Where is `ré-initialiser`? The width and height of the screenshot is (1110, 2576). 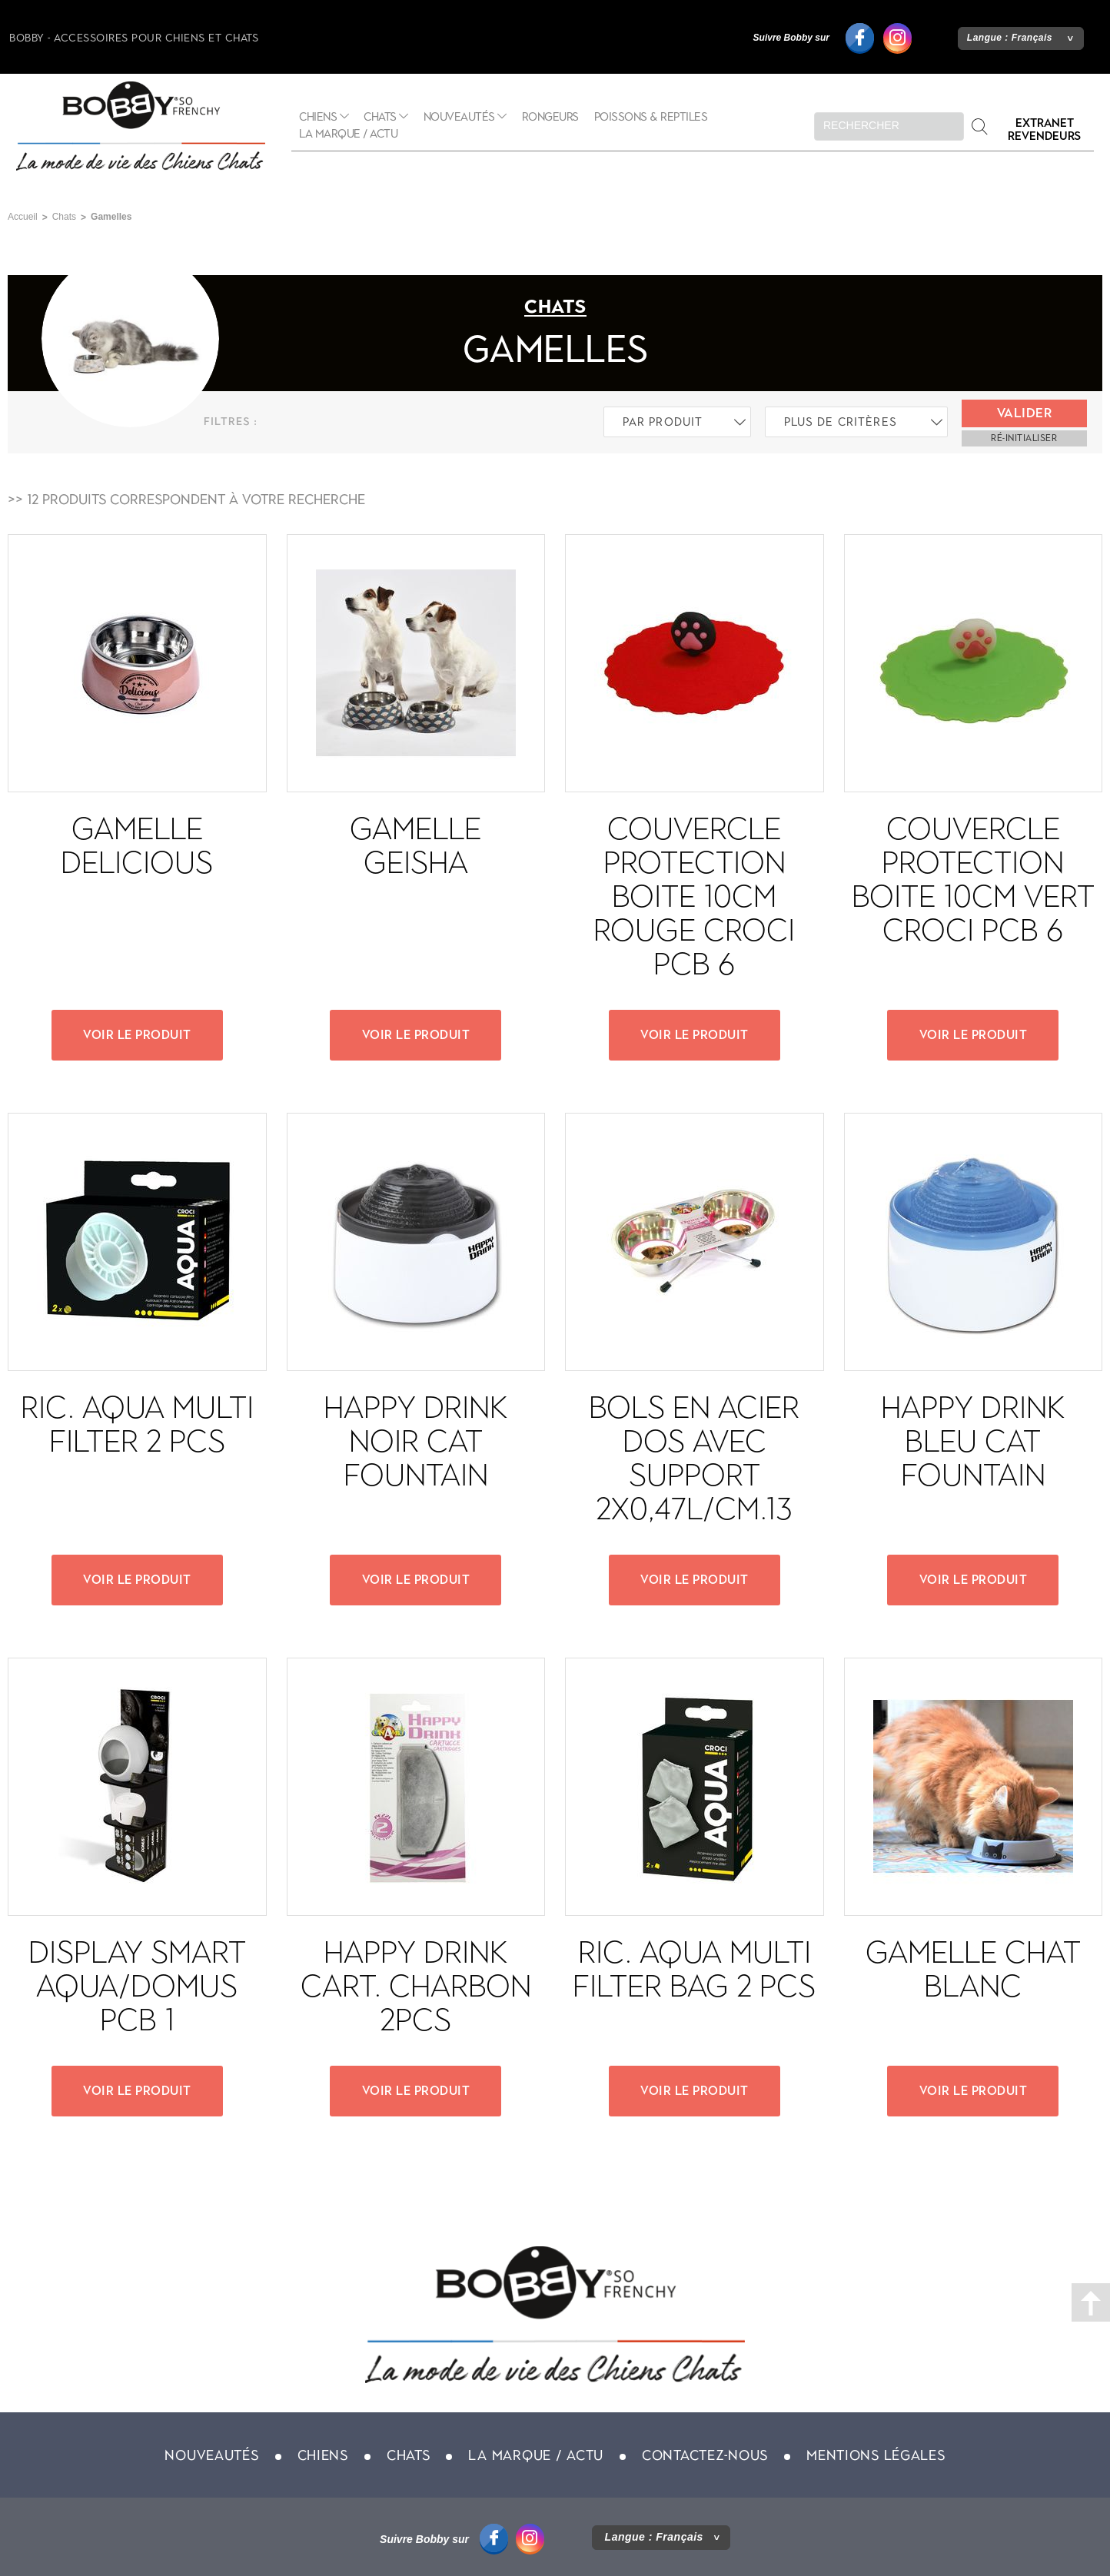
ré-initialiser is located at coordinates (1024, 438).